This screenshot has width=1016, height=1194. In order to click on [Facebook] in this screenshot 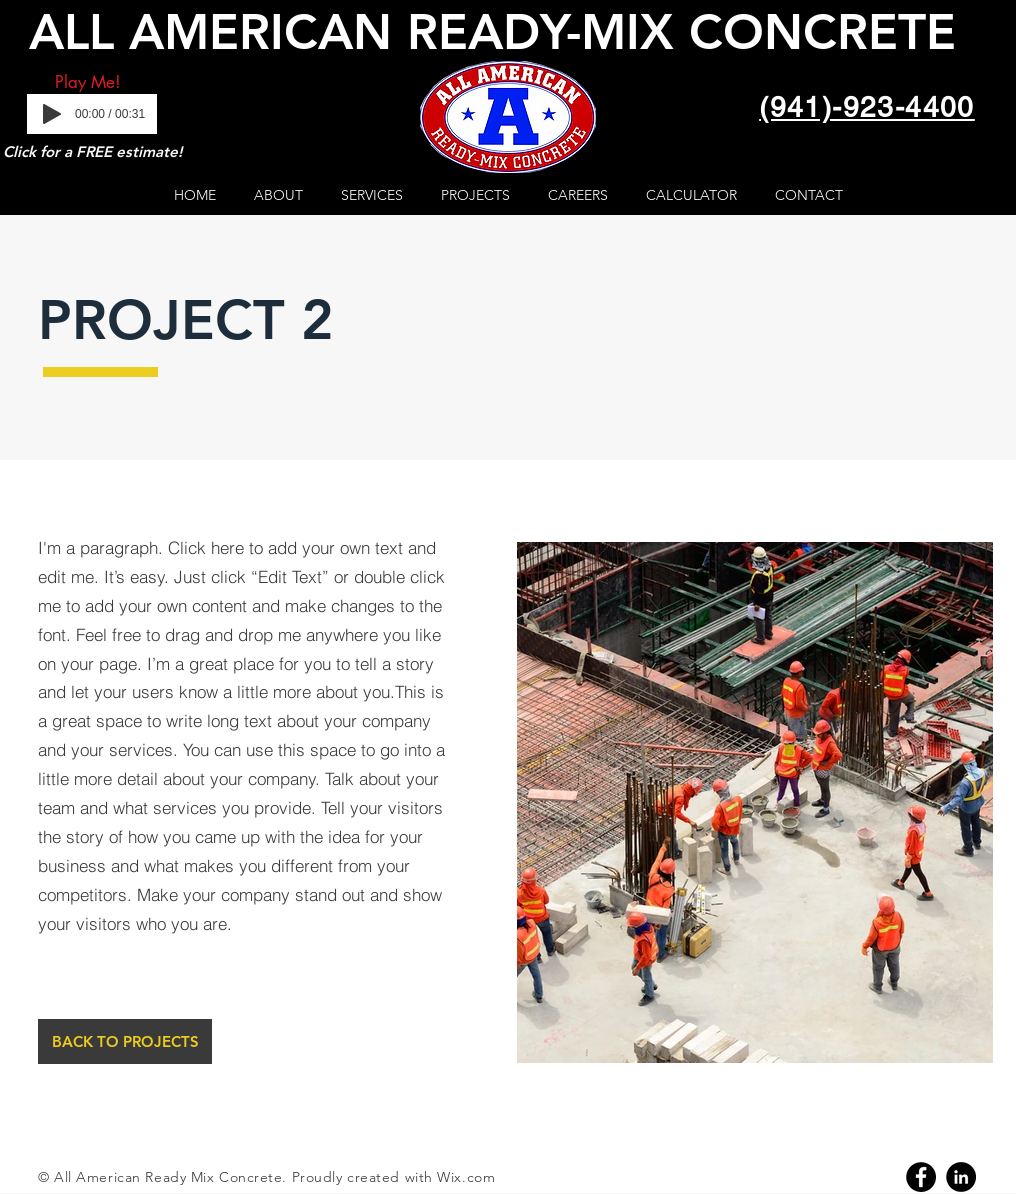, I will do `click(921, 1177)`.